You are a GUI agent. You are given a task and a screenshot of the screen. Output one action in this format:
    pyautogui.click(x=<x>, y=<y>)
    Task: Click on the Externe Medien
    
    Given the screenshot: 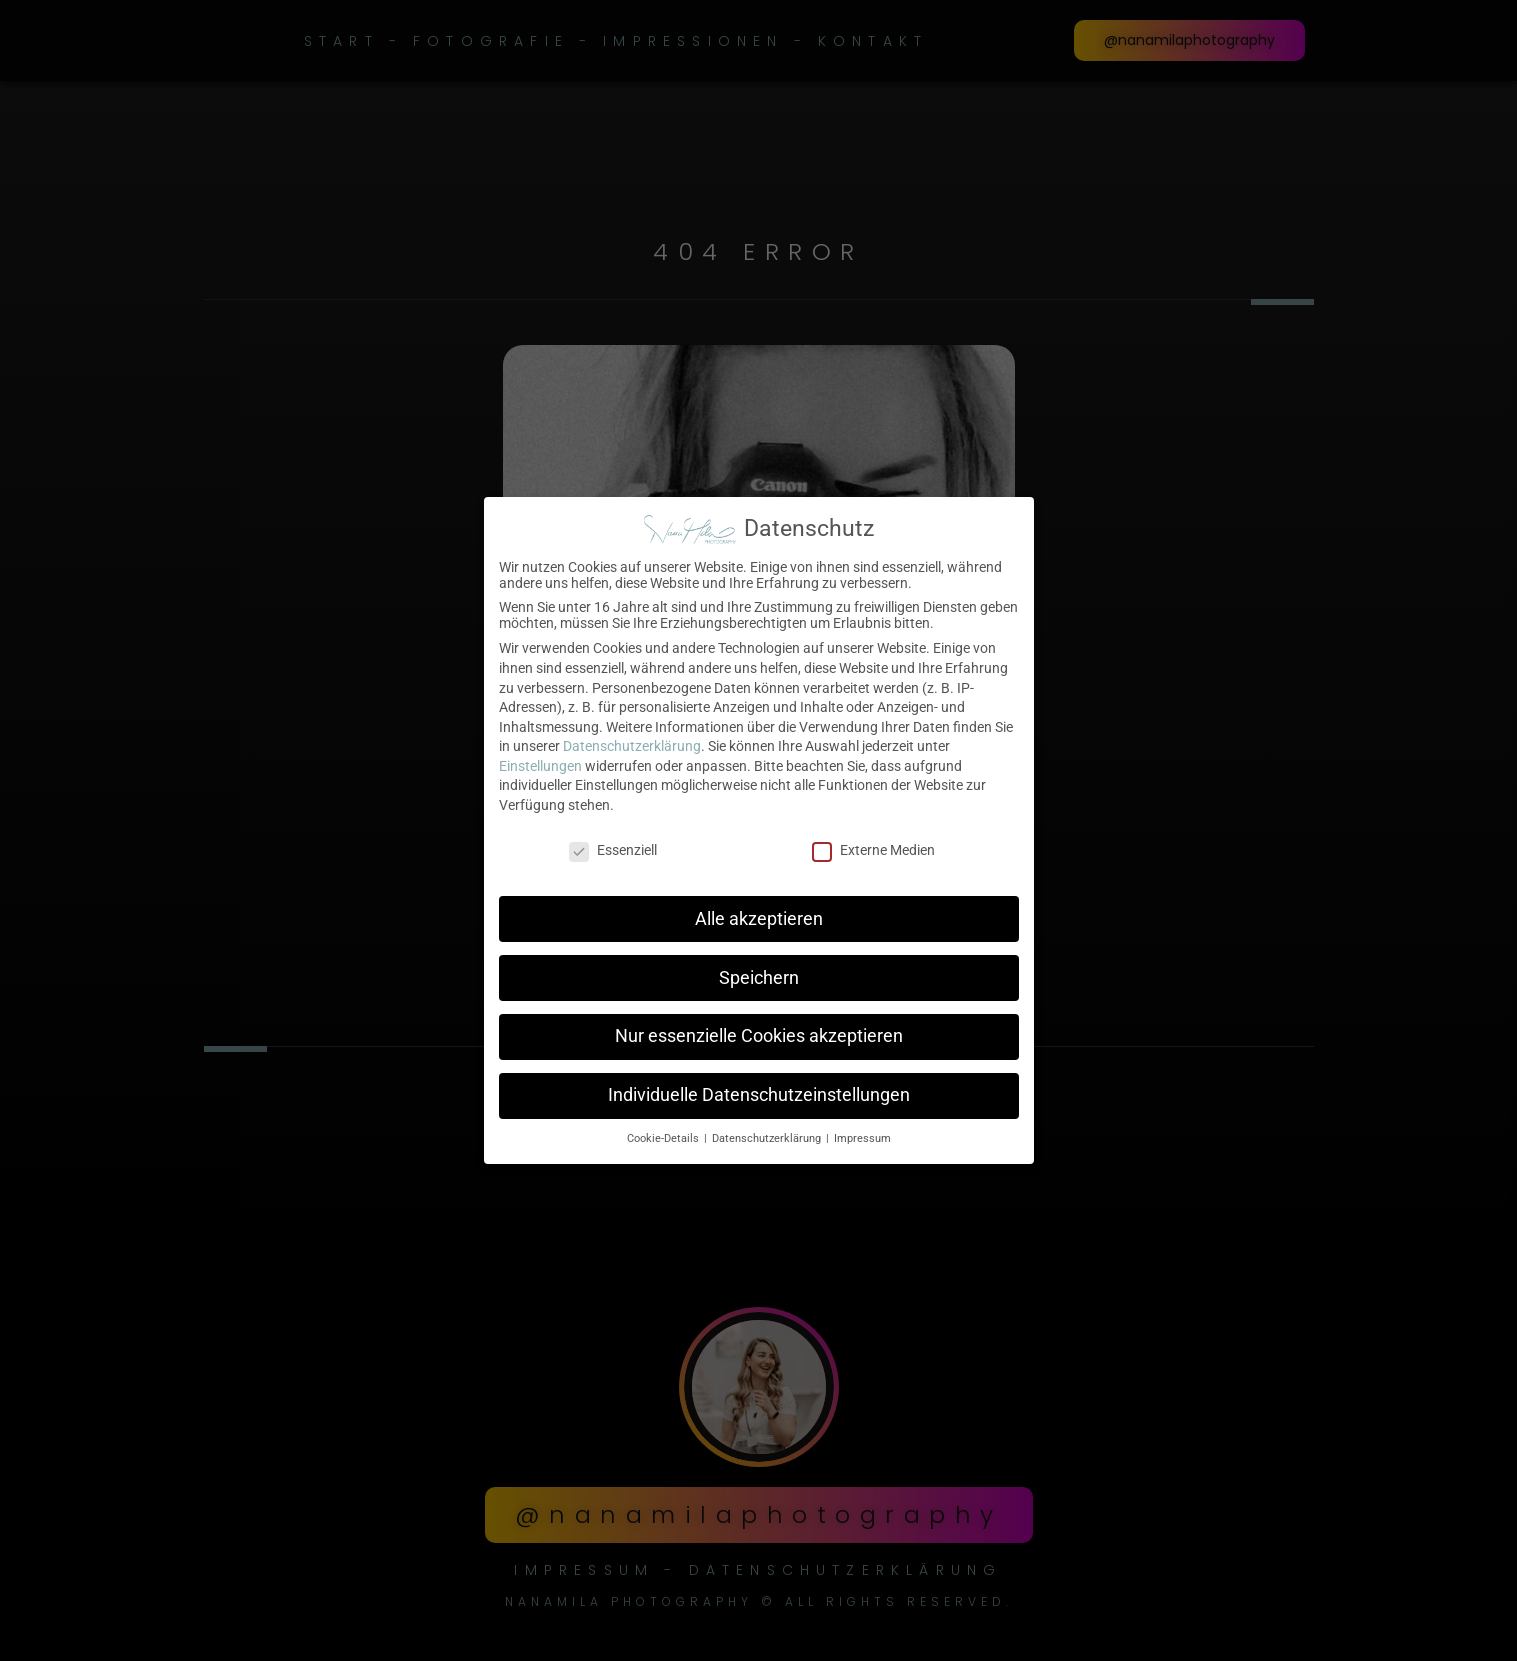 What is the action you would take?
    pyautogui.click(x=873, y=839)
    